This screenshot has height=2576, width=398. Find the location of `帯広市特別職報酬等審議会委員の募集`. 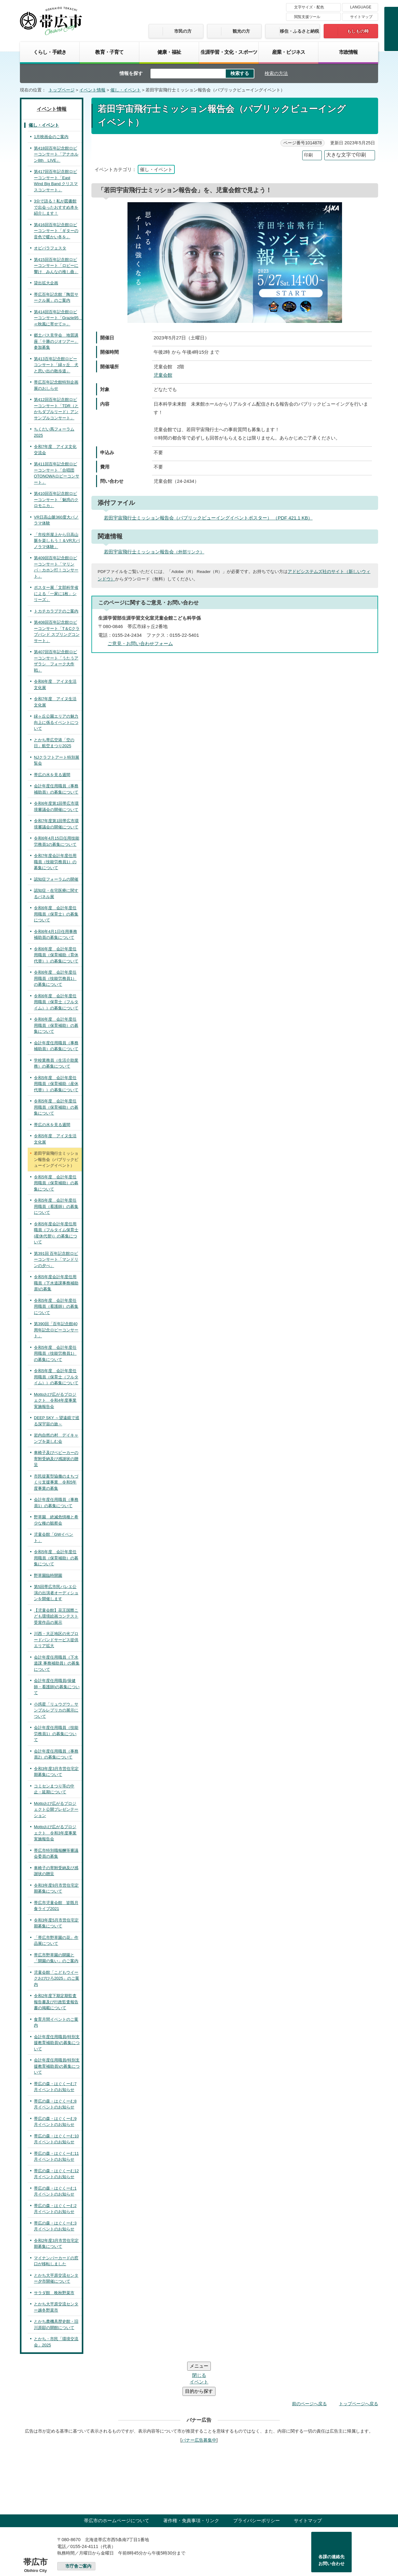

帯広市特別職報酬等審議会委員の募集 is located at coordinates (56, 1853).